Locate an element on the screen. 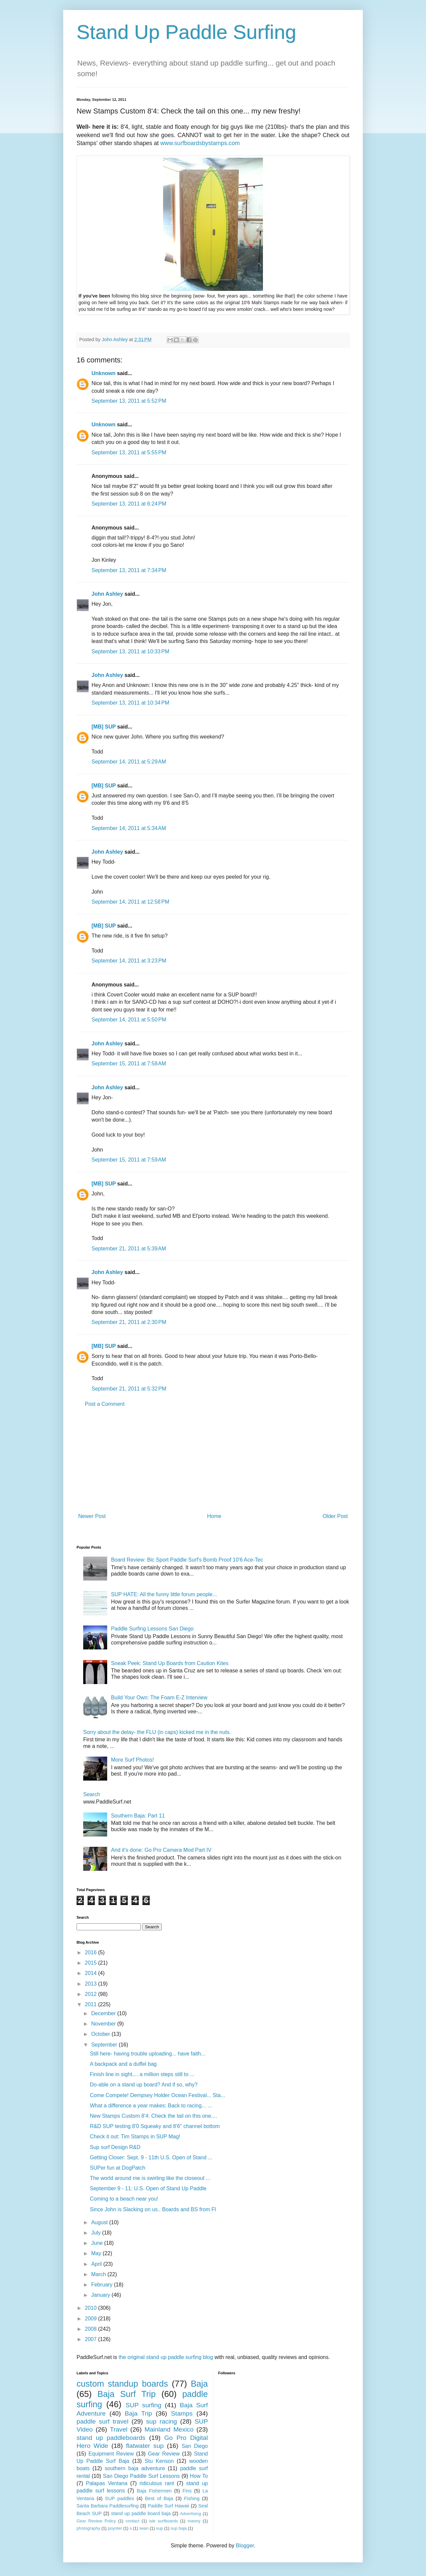 The image size is (426, 2576). stand up paddleboards is located at coordinates (111, 2437).